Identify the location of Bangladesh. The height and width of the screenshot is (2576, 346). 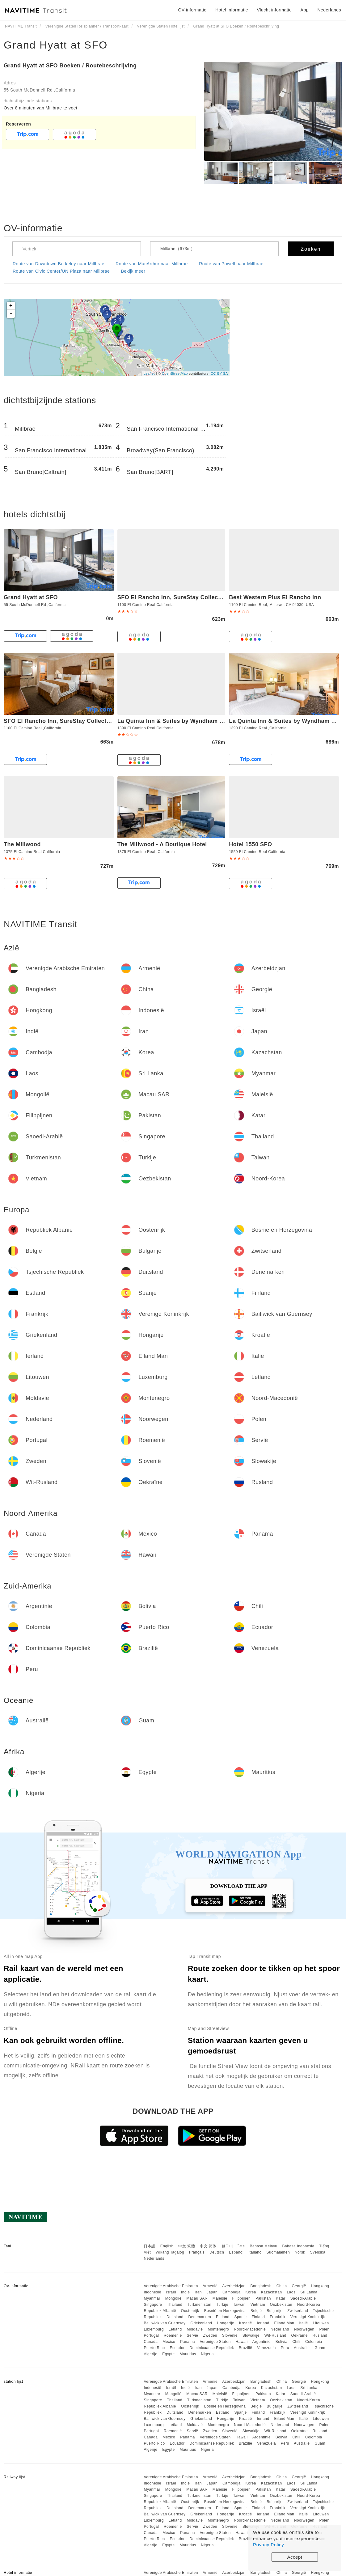
(261, 2286).